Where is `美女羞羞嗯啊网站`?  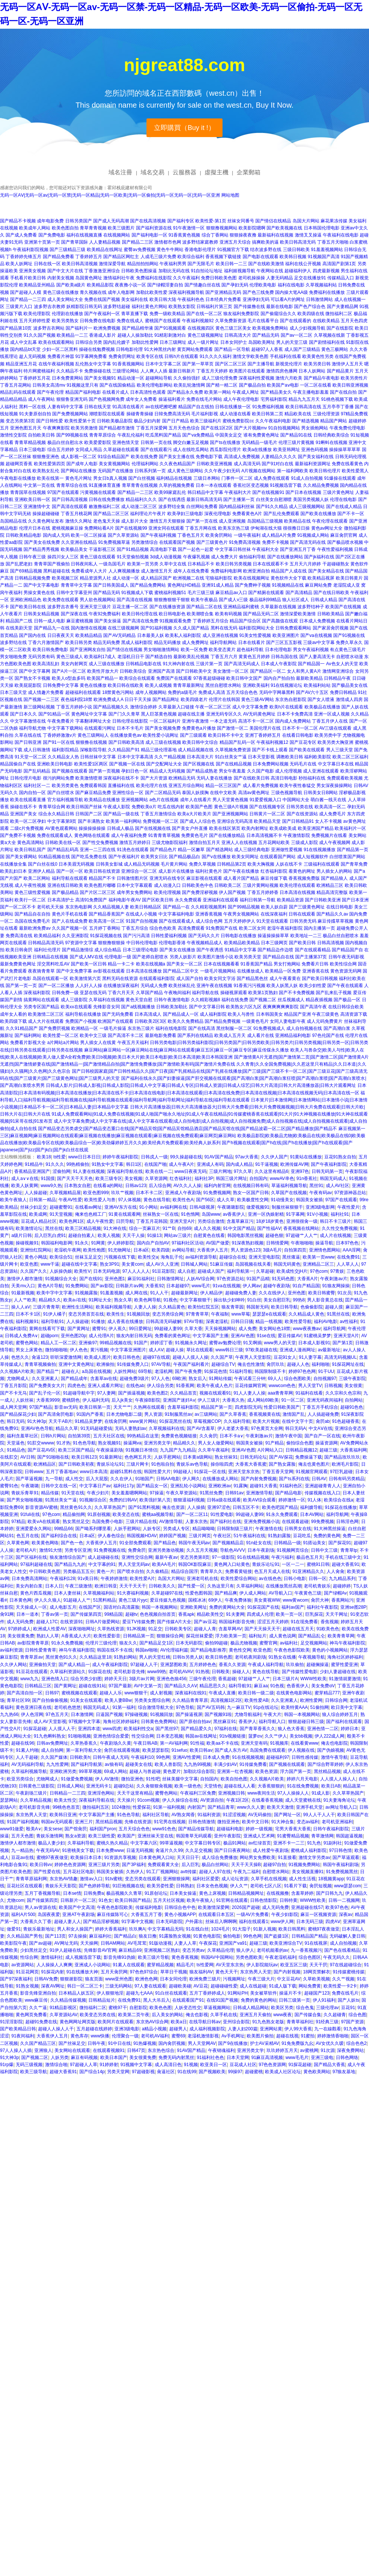
美女羞羞嗯啊网站 is located at coordinates (129, 1492).